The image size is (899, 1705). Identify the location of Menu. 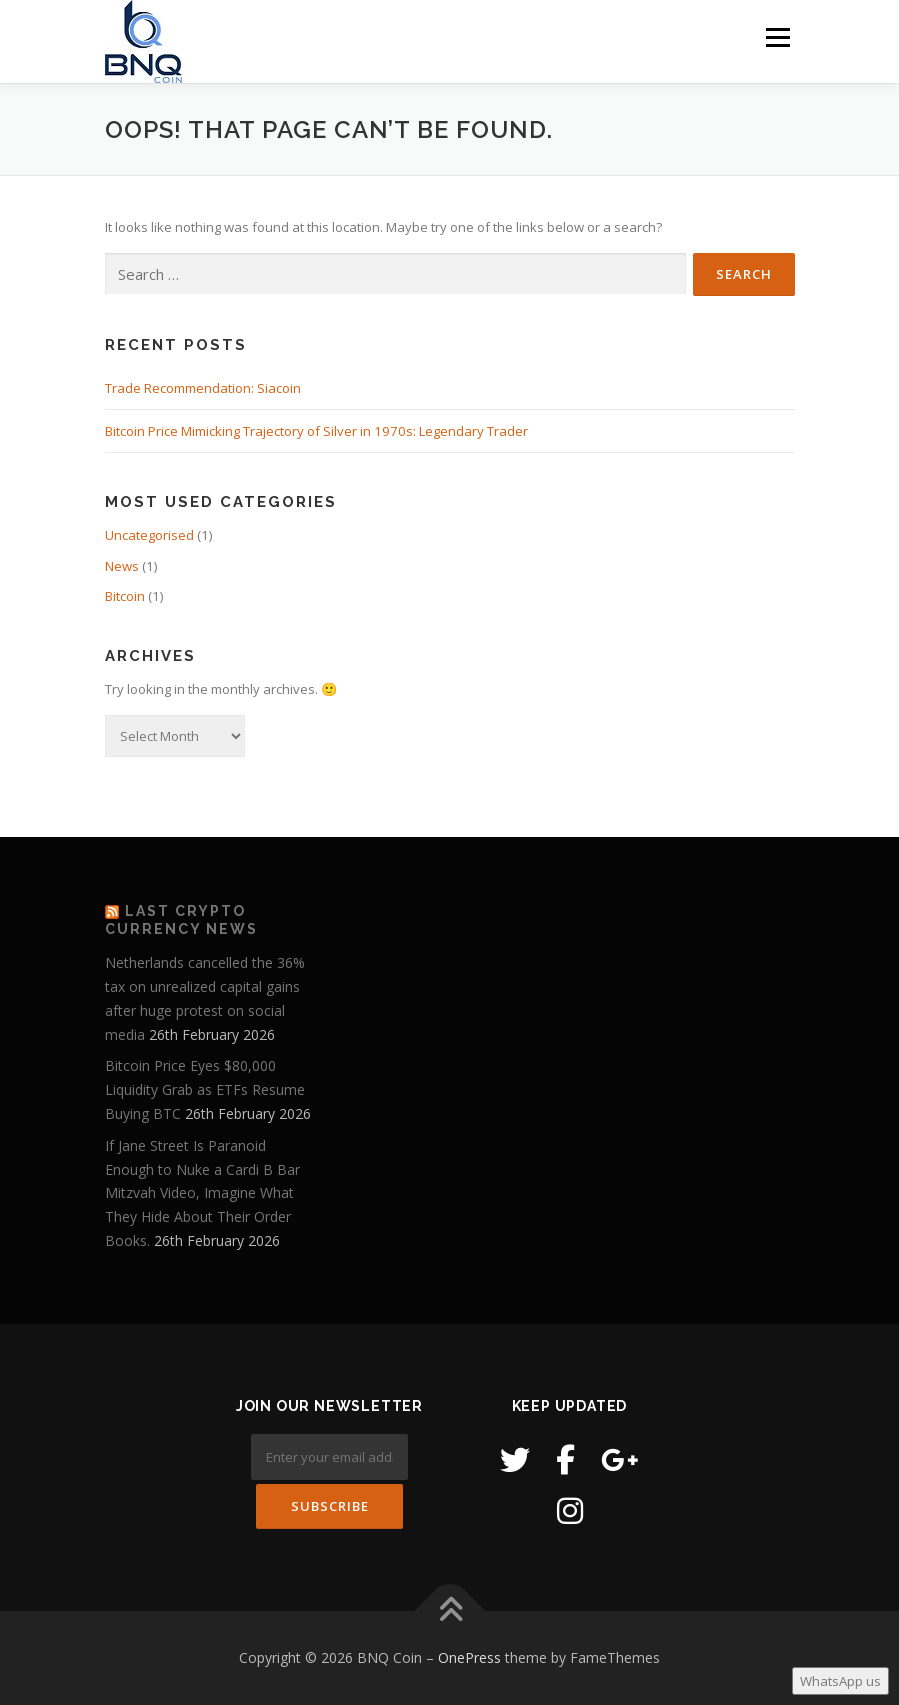
(777, 37).